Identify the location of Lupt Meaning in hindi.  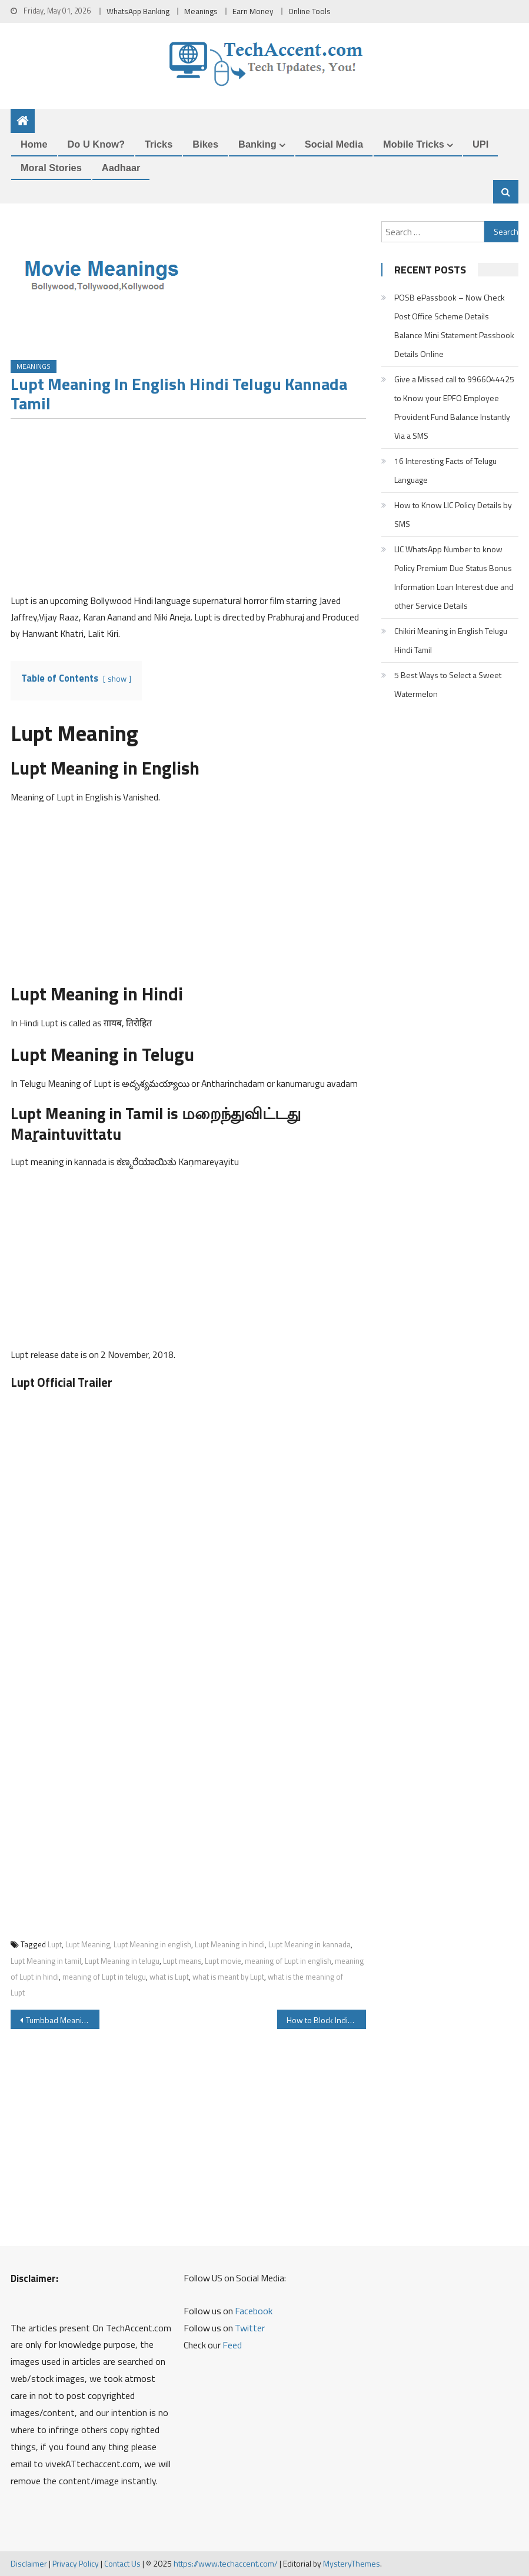
(230, 1944).